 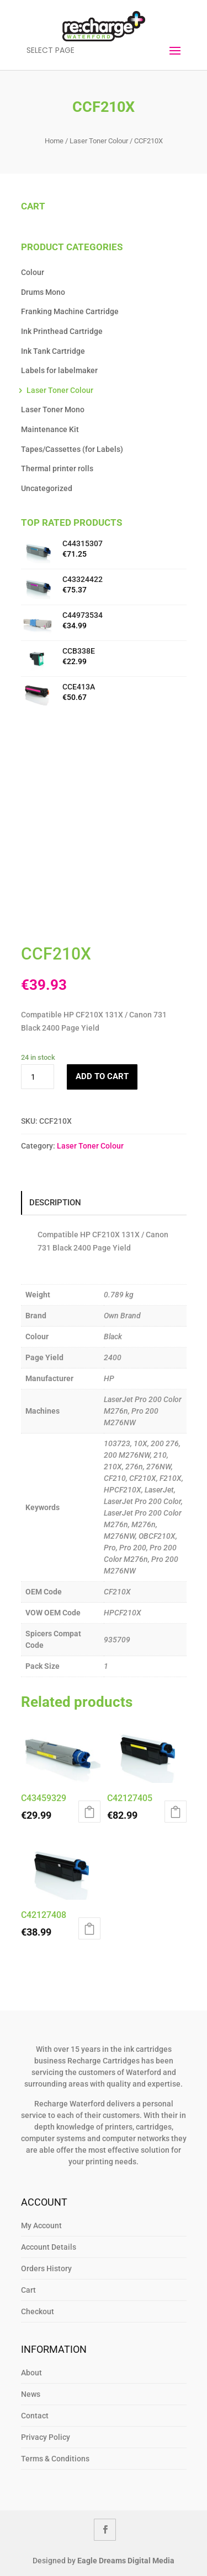 What do you see at coordinates (35, 2415) in the screenshot?
I see `Contact` at bounding box center [35, 2415].